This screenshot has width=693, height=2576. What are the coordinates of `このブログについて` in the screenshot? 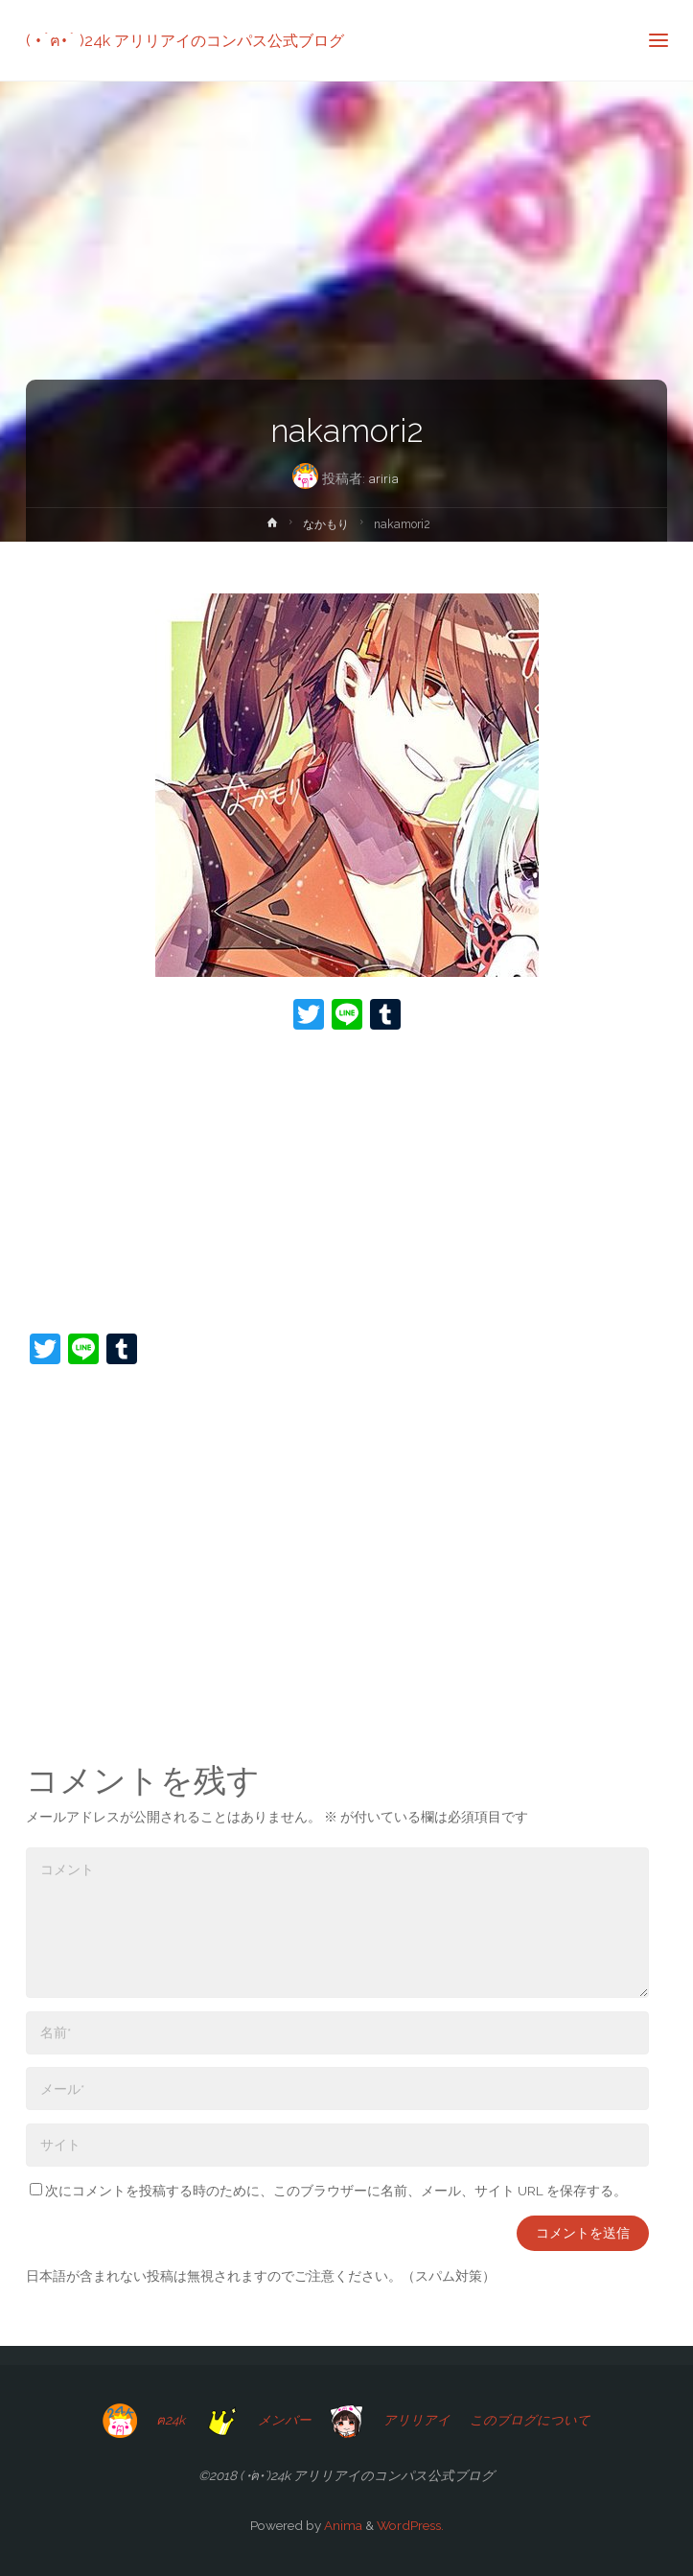 It's located at (530, 2419).